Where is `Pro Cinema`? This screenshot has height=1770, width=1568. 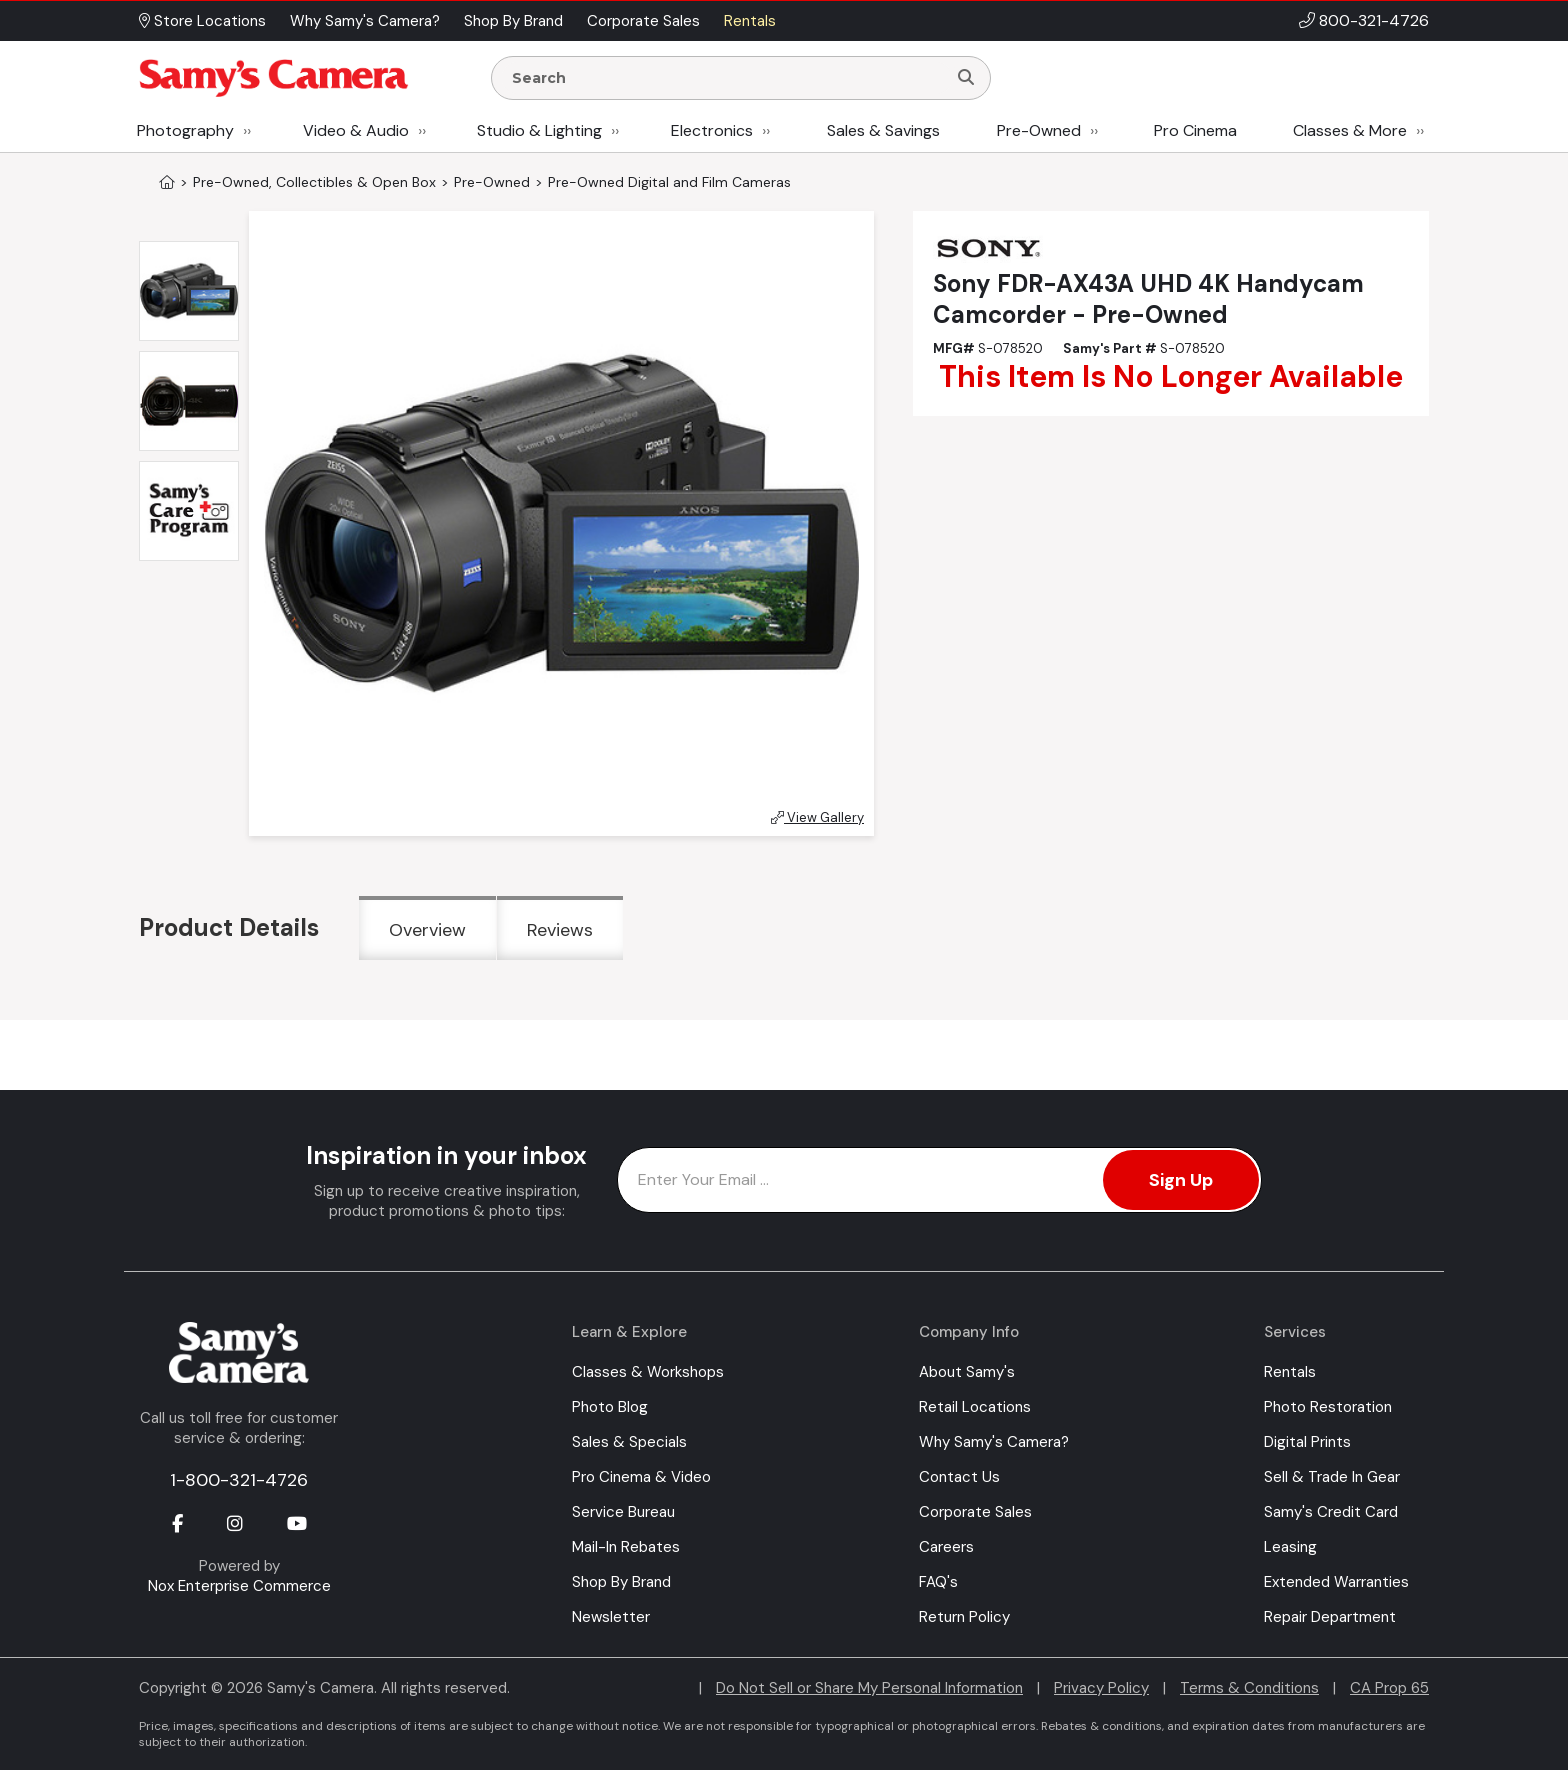
Pro Cinema is located at coordinates (1195, 130).